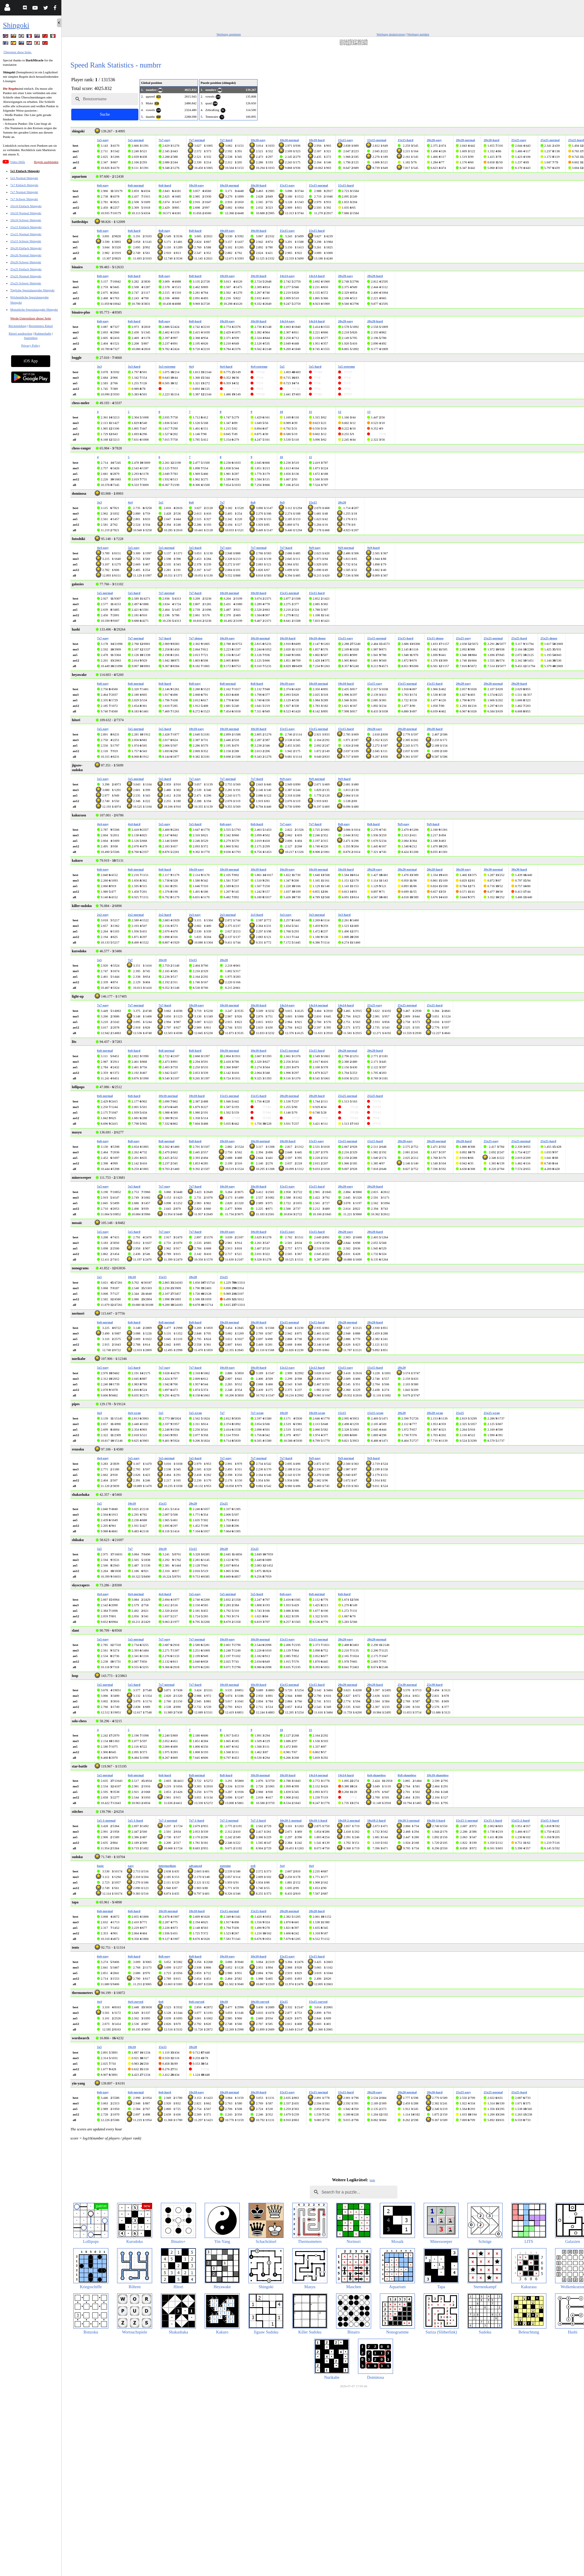 This screenshot has width=584, height=2576. Describe the element at coordinates (373, 547) in the screenshot. I see `9x9-hard` at that location.